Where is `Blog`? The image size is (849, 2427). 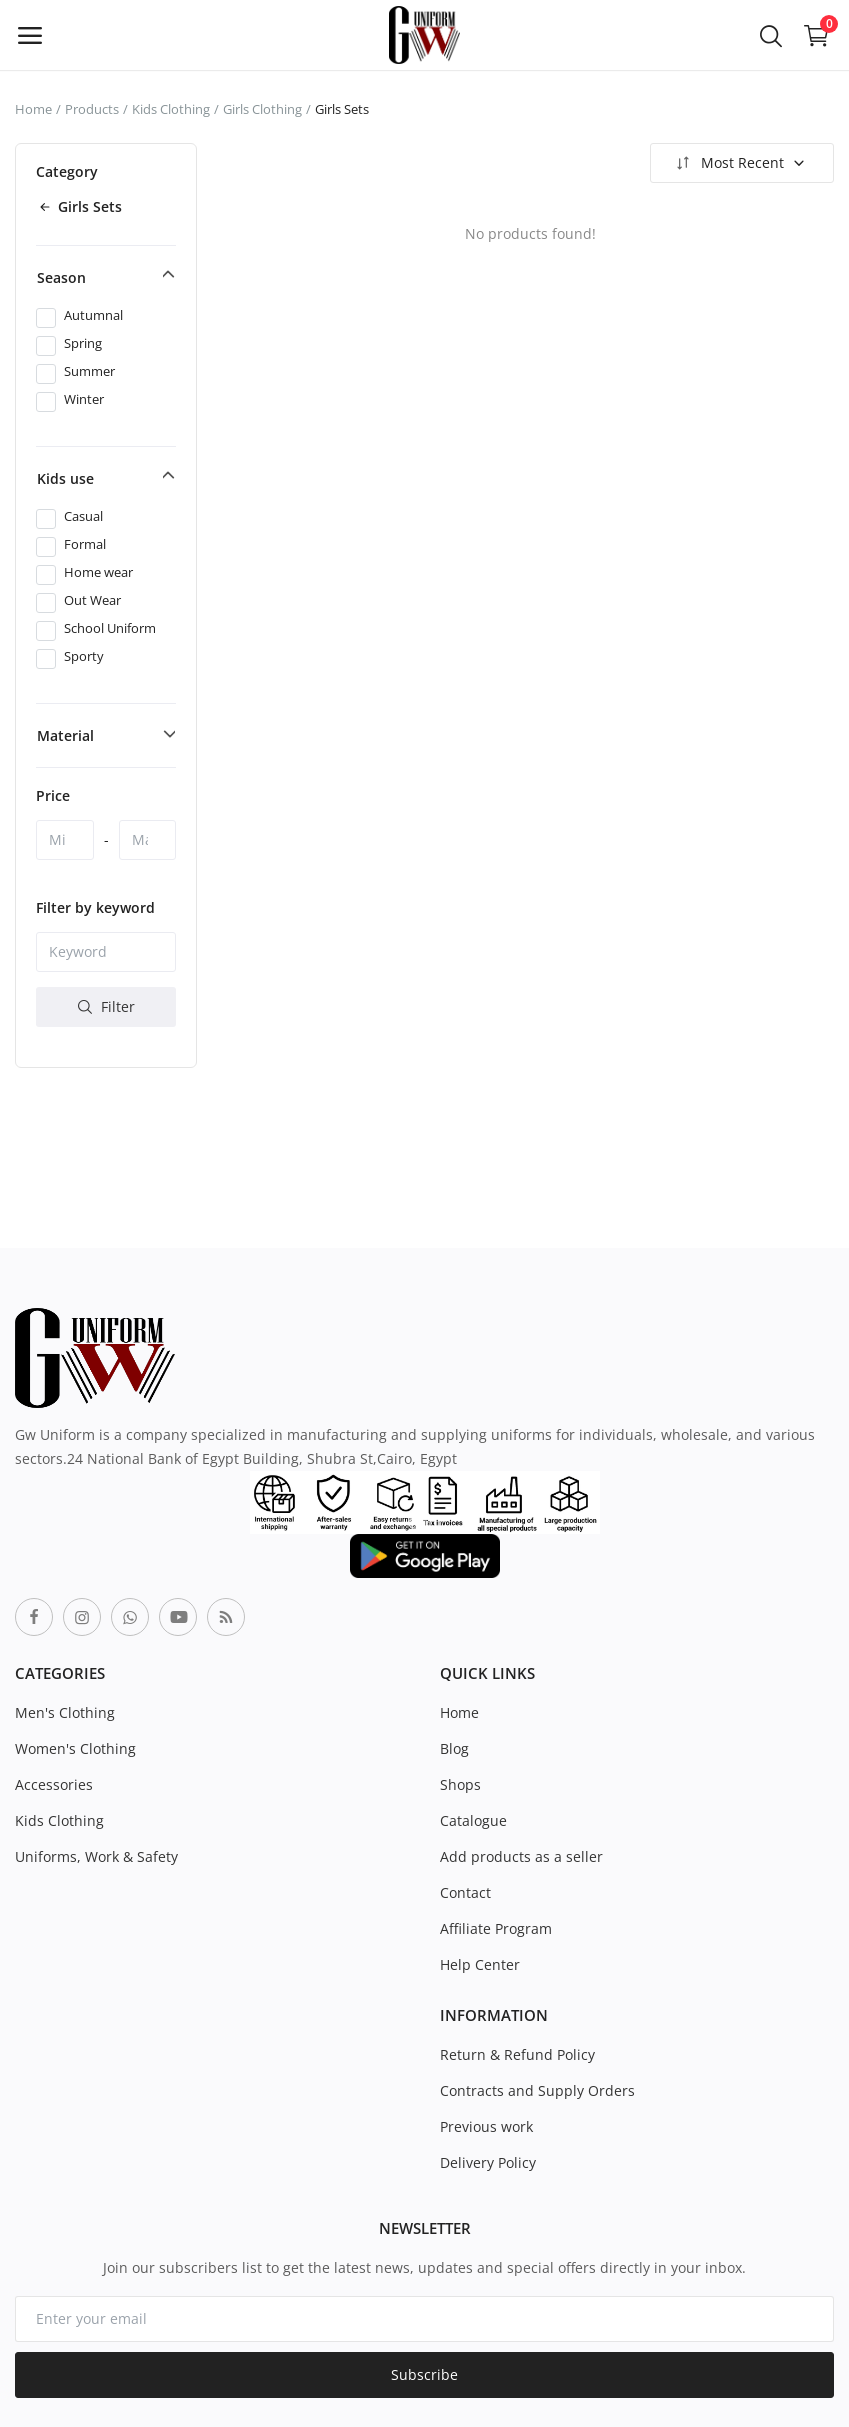 Blog is located at coordinates (454, 1748).